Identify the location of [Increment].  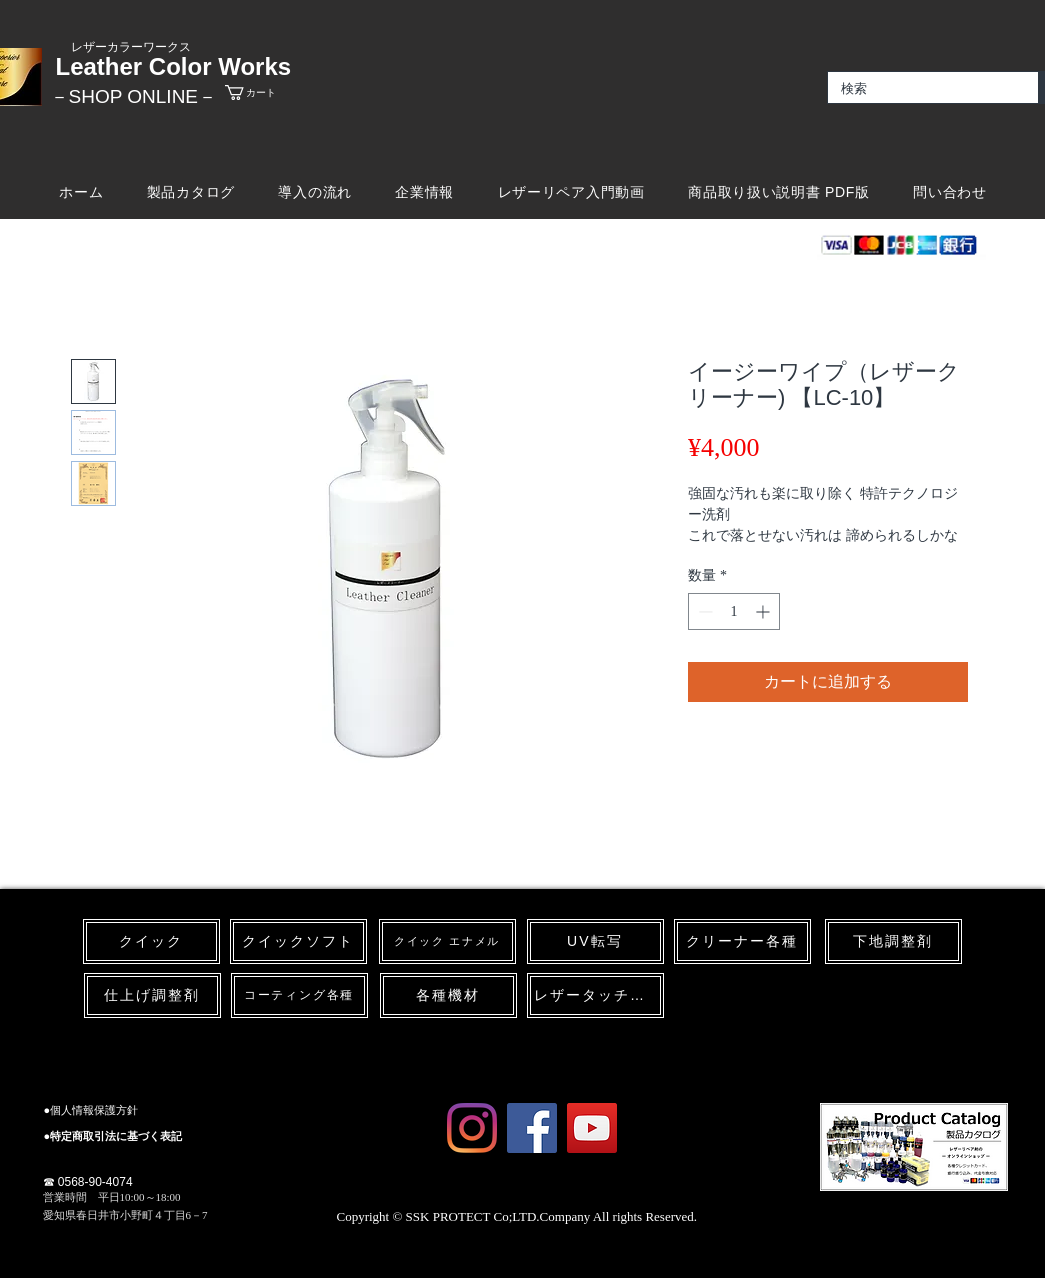
(764, 611).